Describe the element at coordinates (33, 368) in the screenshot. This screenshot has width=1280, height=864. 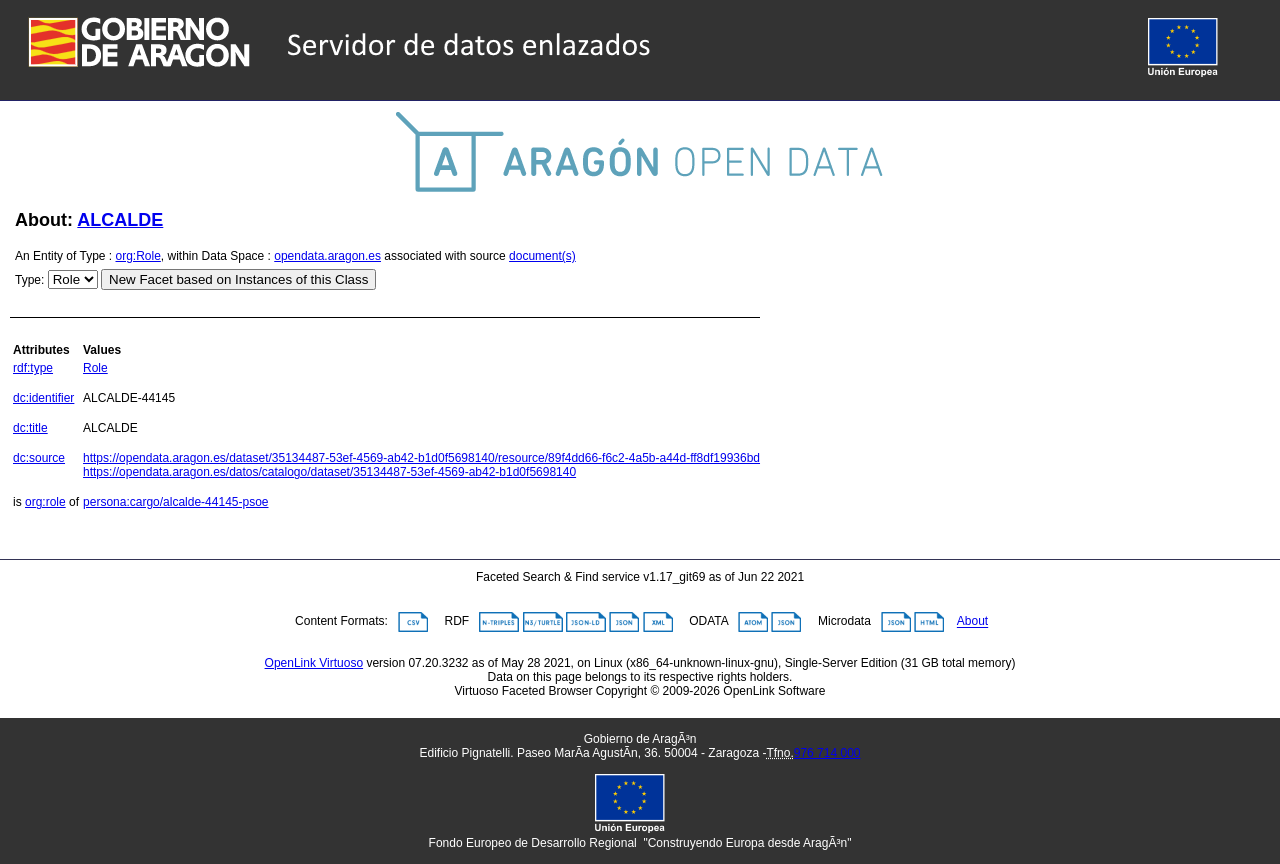
I see `rdf:type` at that location.